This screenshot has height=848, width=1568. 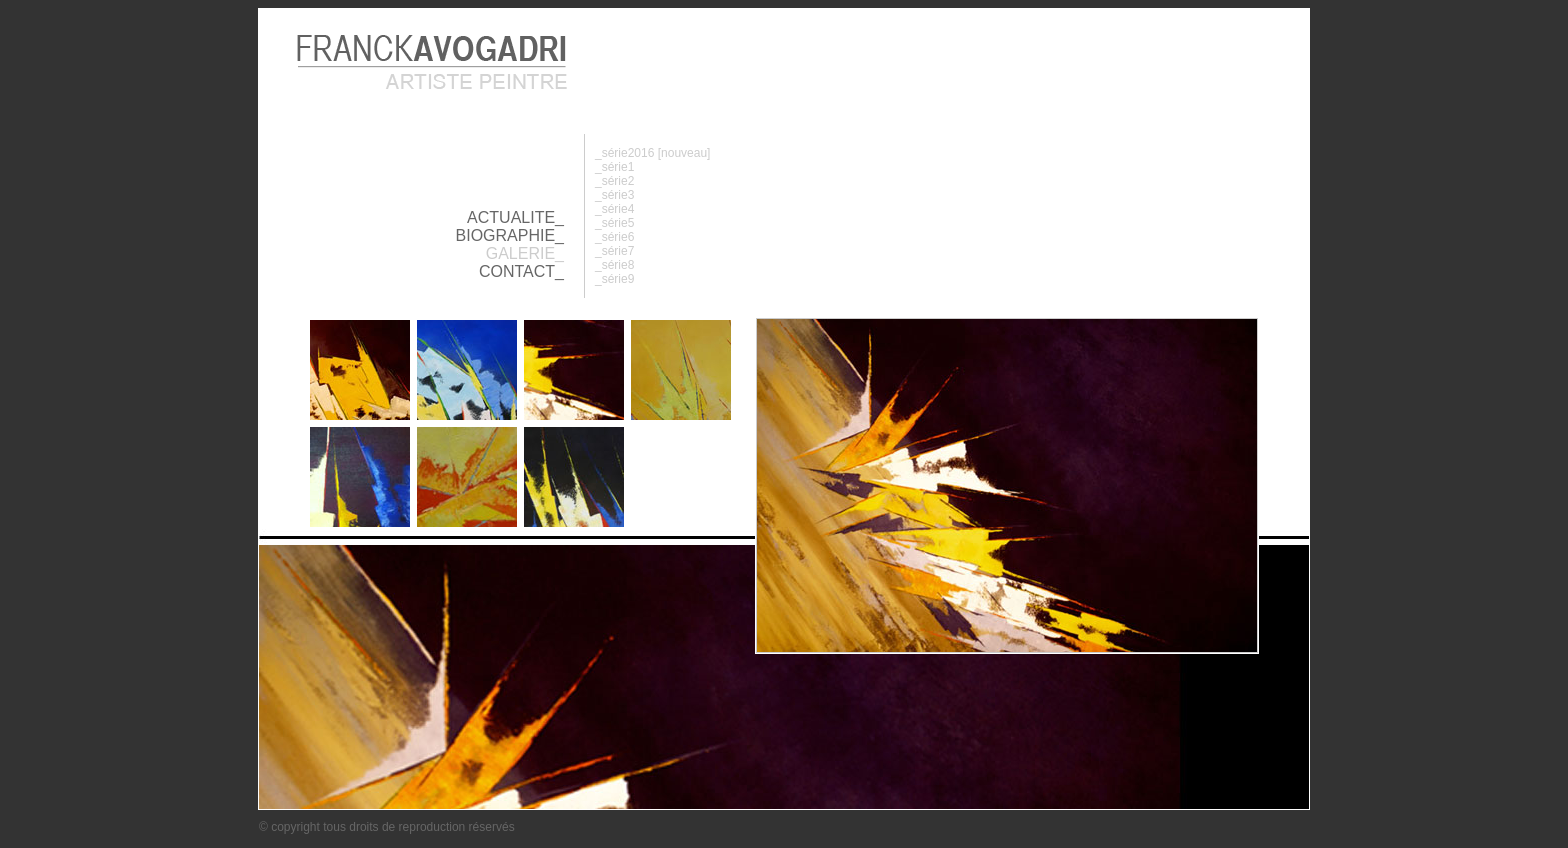 What do you see at coordinates (614, 251) in the screenshot?
I see `_série7` at bounding box center [614, 251].